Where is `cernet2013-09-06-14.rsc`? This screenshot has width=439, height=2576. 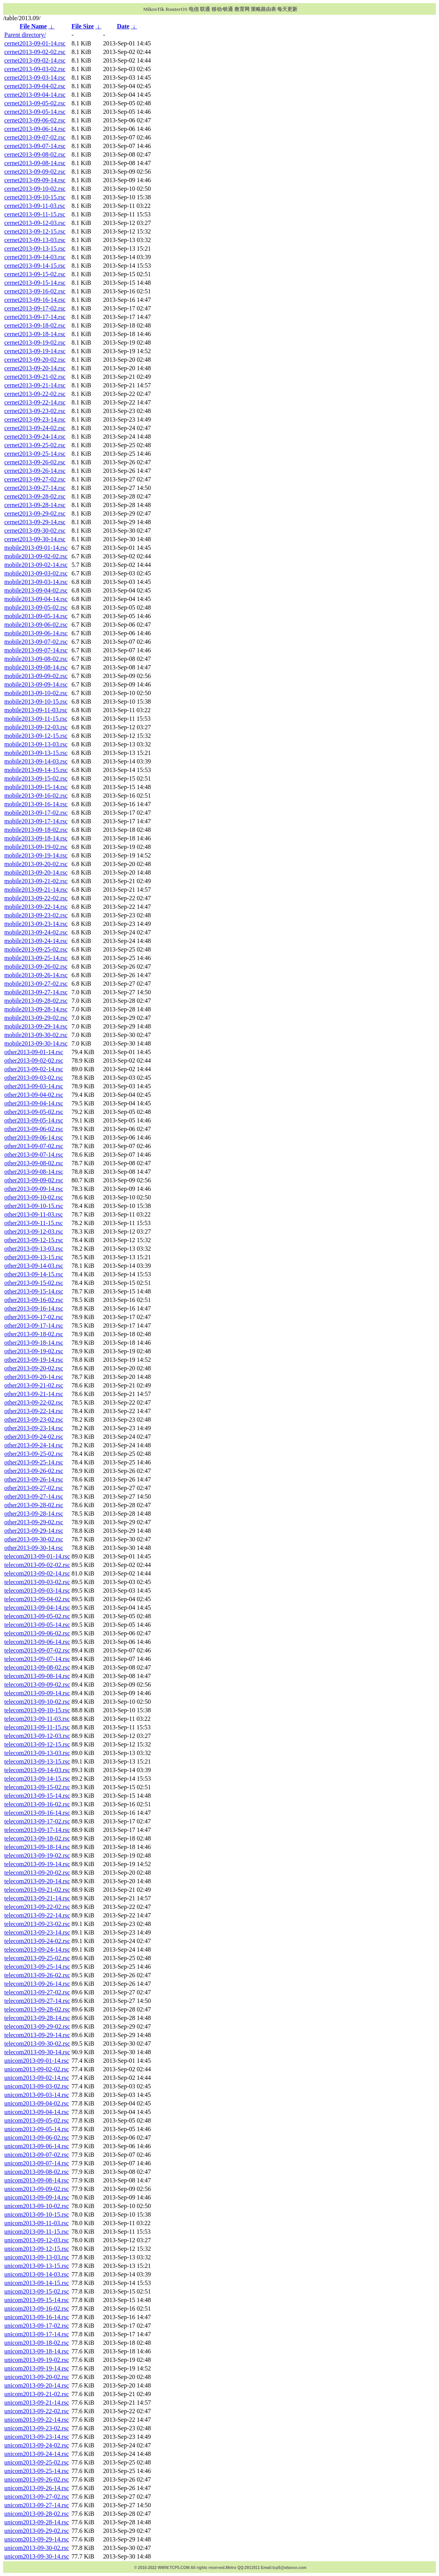 cernet2013-09-06-14.rsc is located at coordinates (35, 128).